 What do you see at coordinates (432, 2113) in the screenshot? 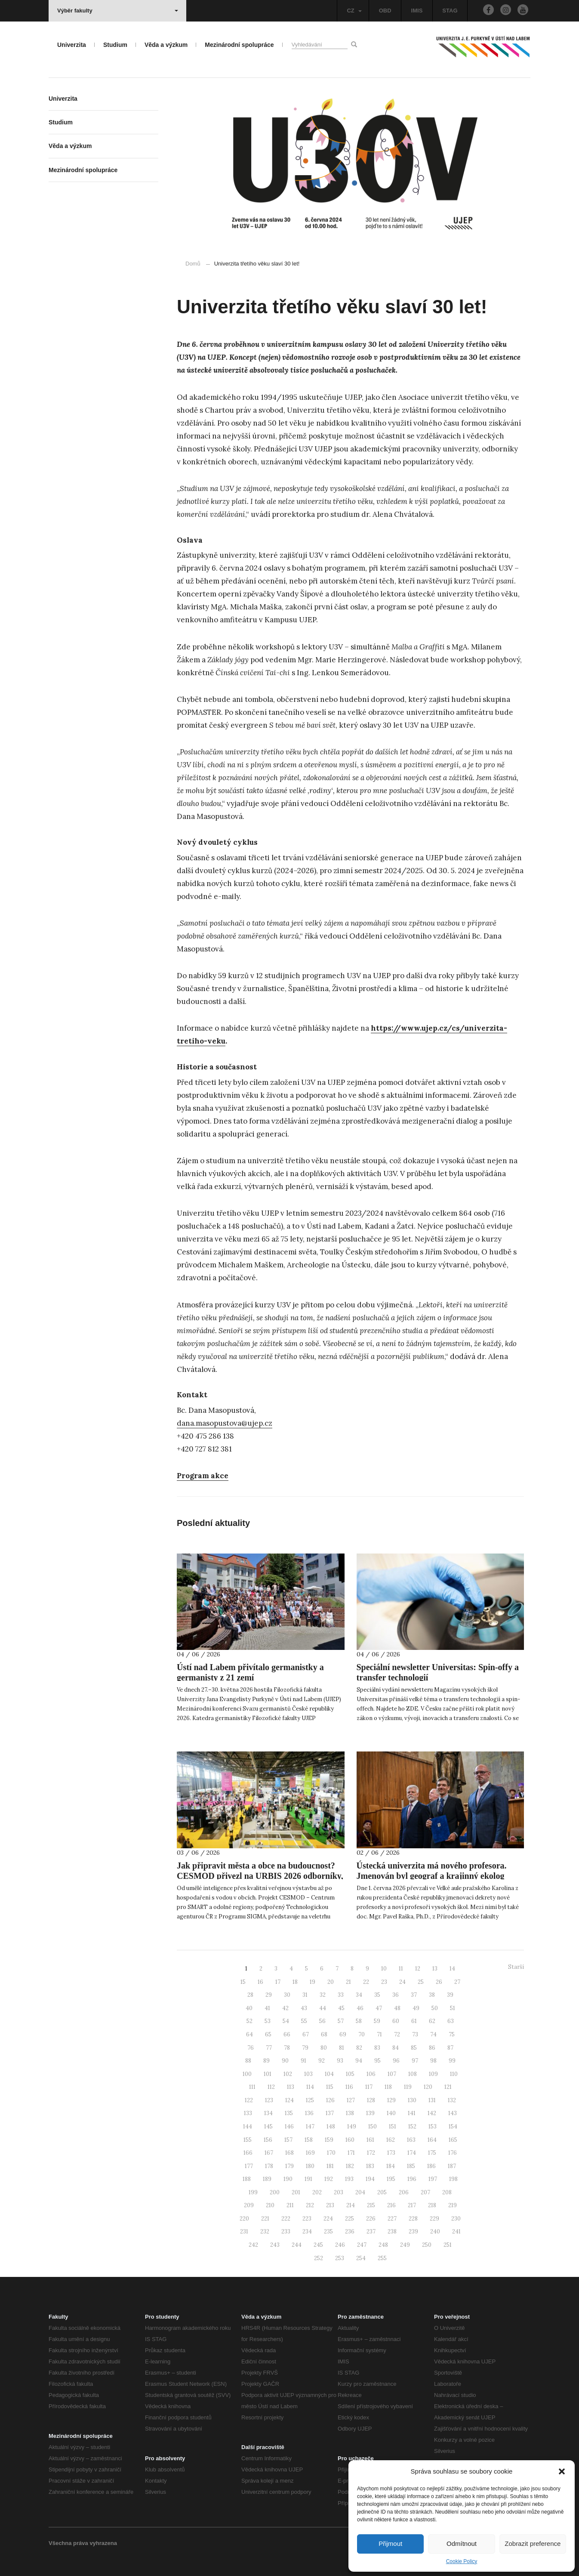
I see `142` at bounding box center [432, 2113].